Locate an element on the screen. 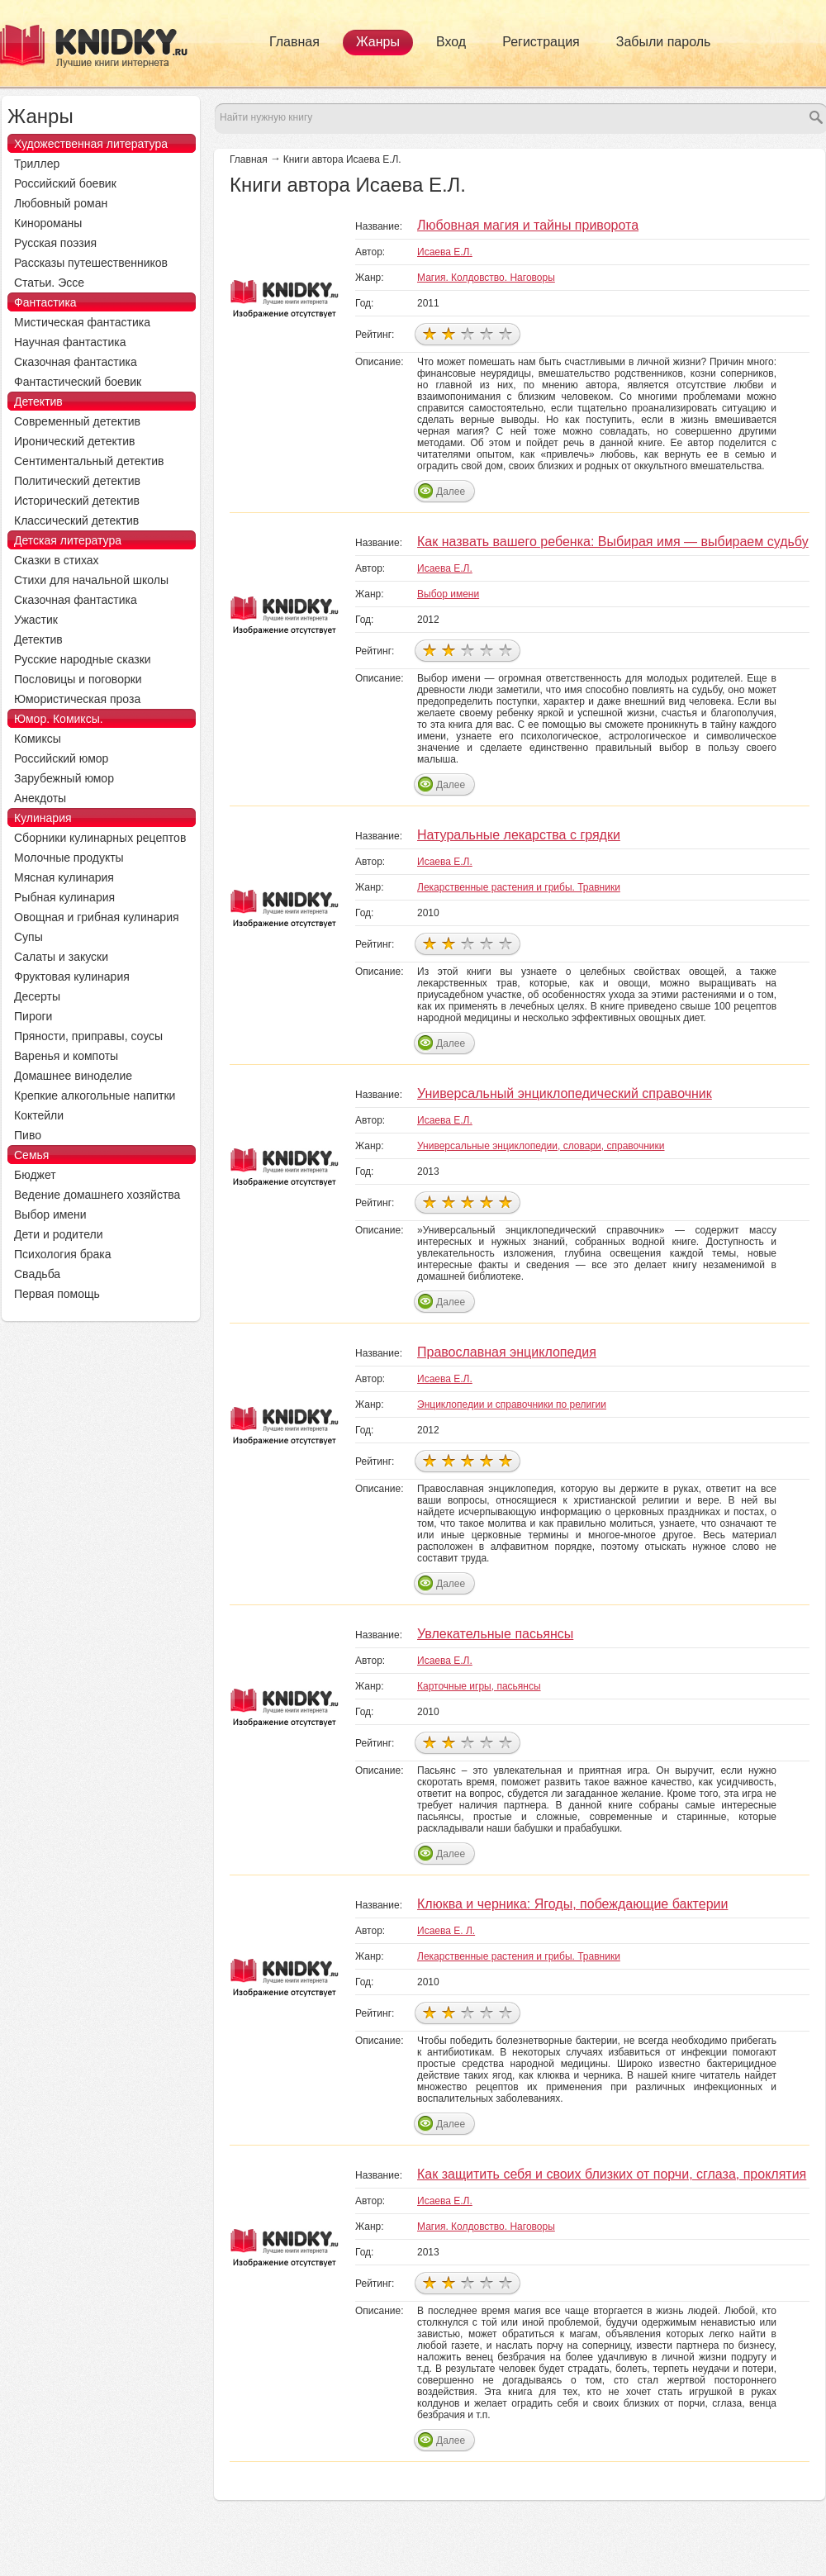  Ужастик is located at coordinates (36, 619).